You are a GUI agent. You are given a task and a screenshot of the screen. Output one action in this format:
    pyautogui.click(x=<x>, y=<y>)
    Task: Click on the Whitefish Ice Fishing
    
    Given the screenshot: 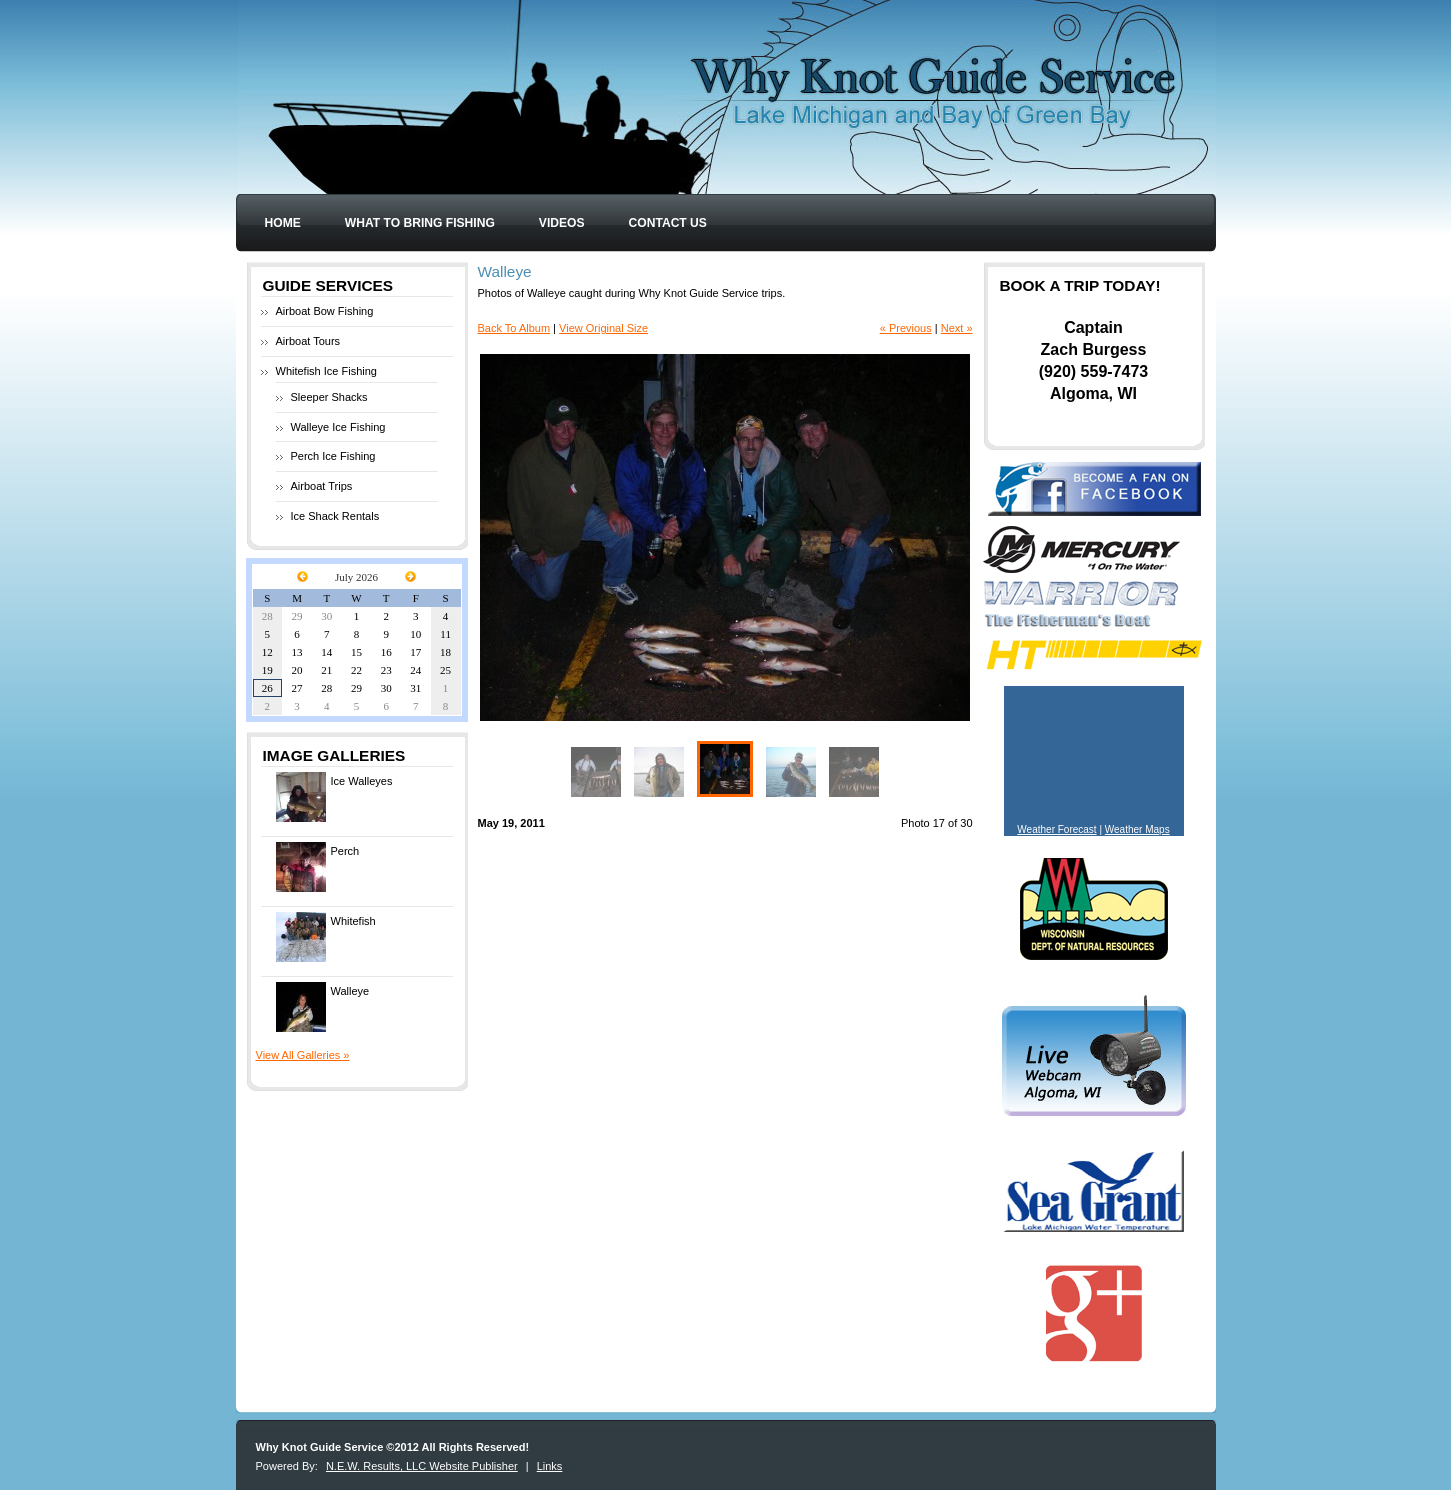 What is the action you would take?
    pyautogui.click(x=326, y=371)
    